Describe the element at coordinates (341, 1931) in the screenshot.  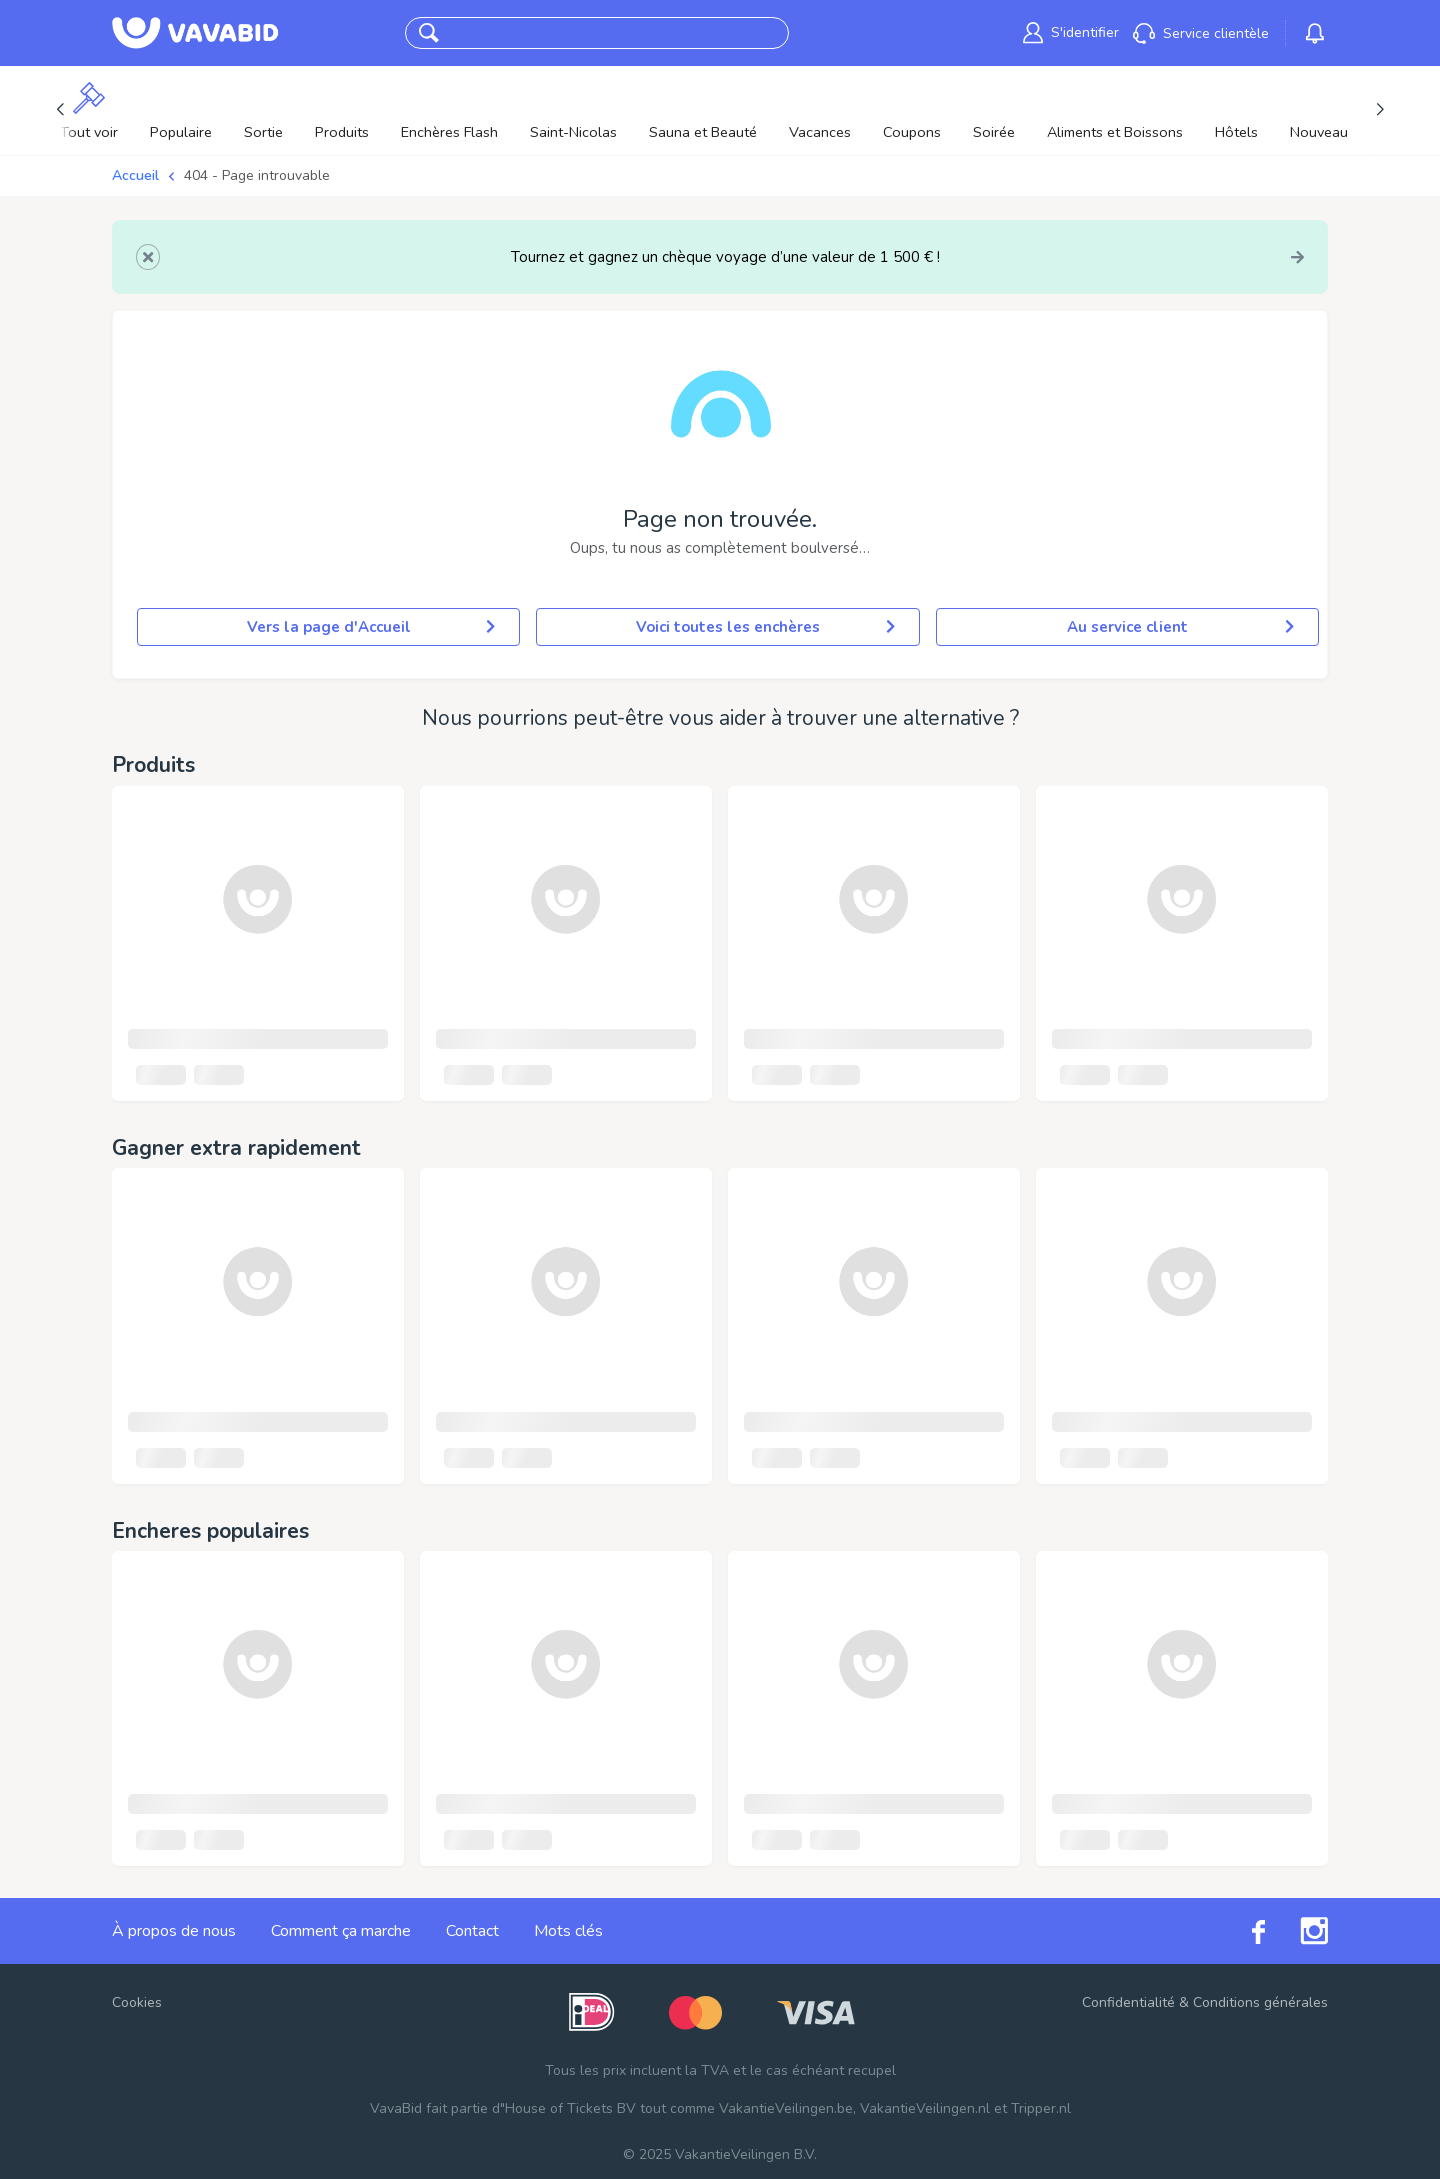
I see `Comment ça marche [link]` at that location.